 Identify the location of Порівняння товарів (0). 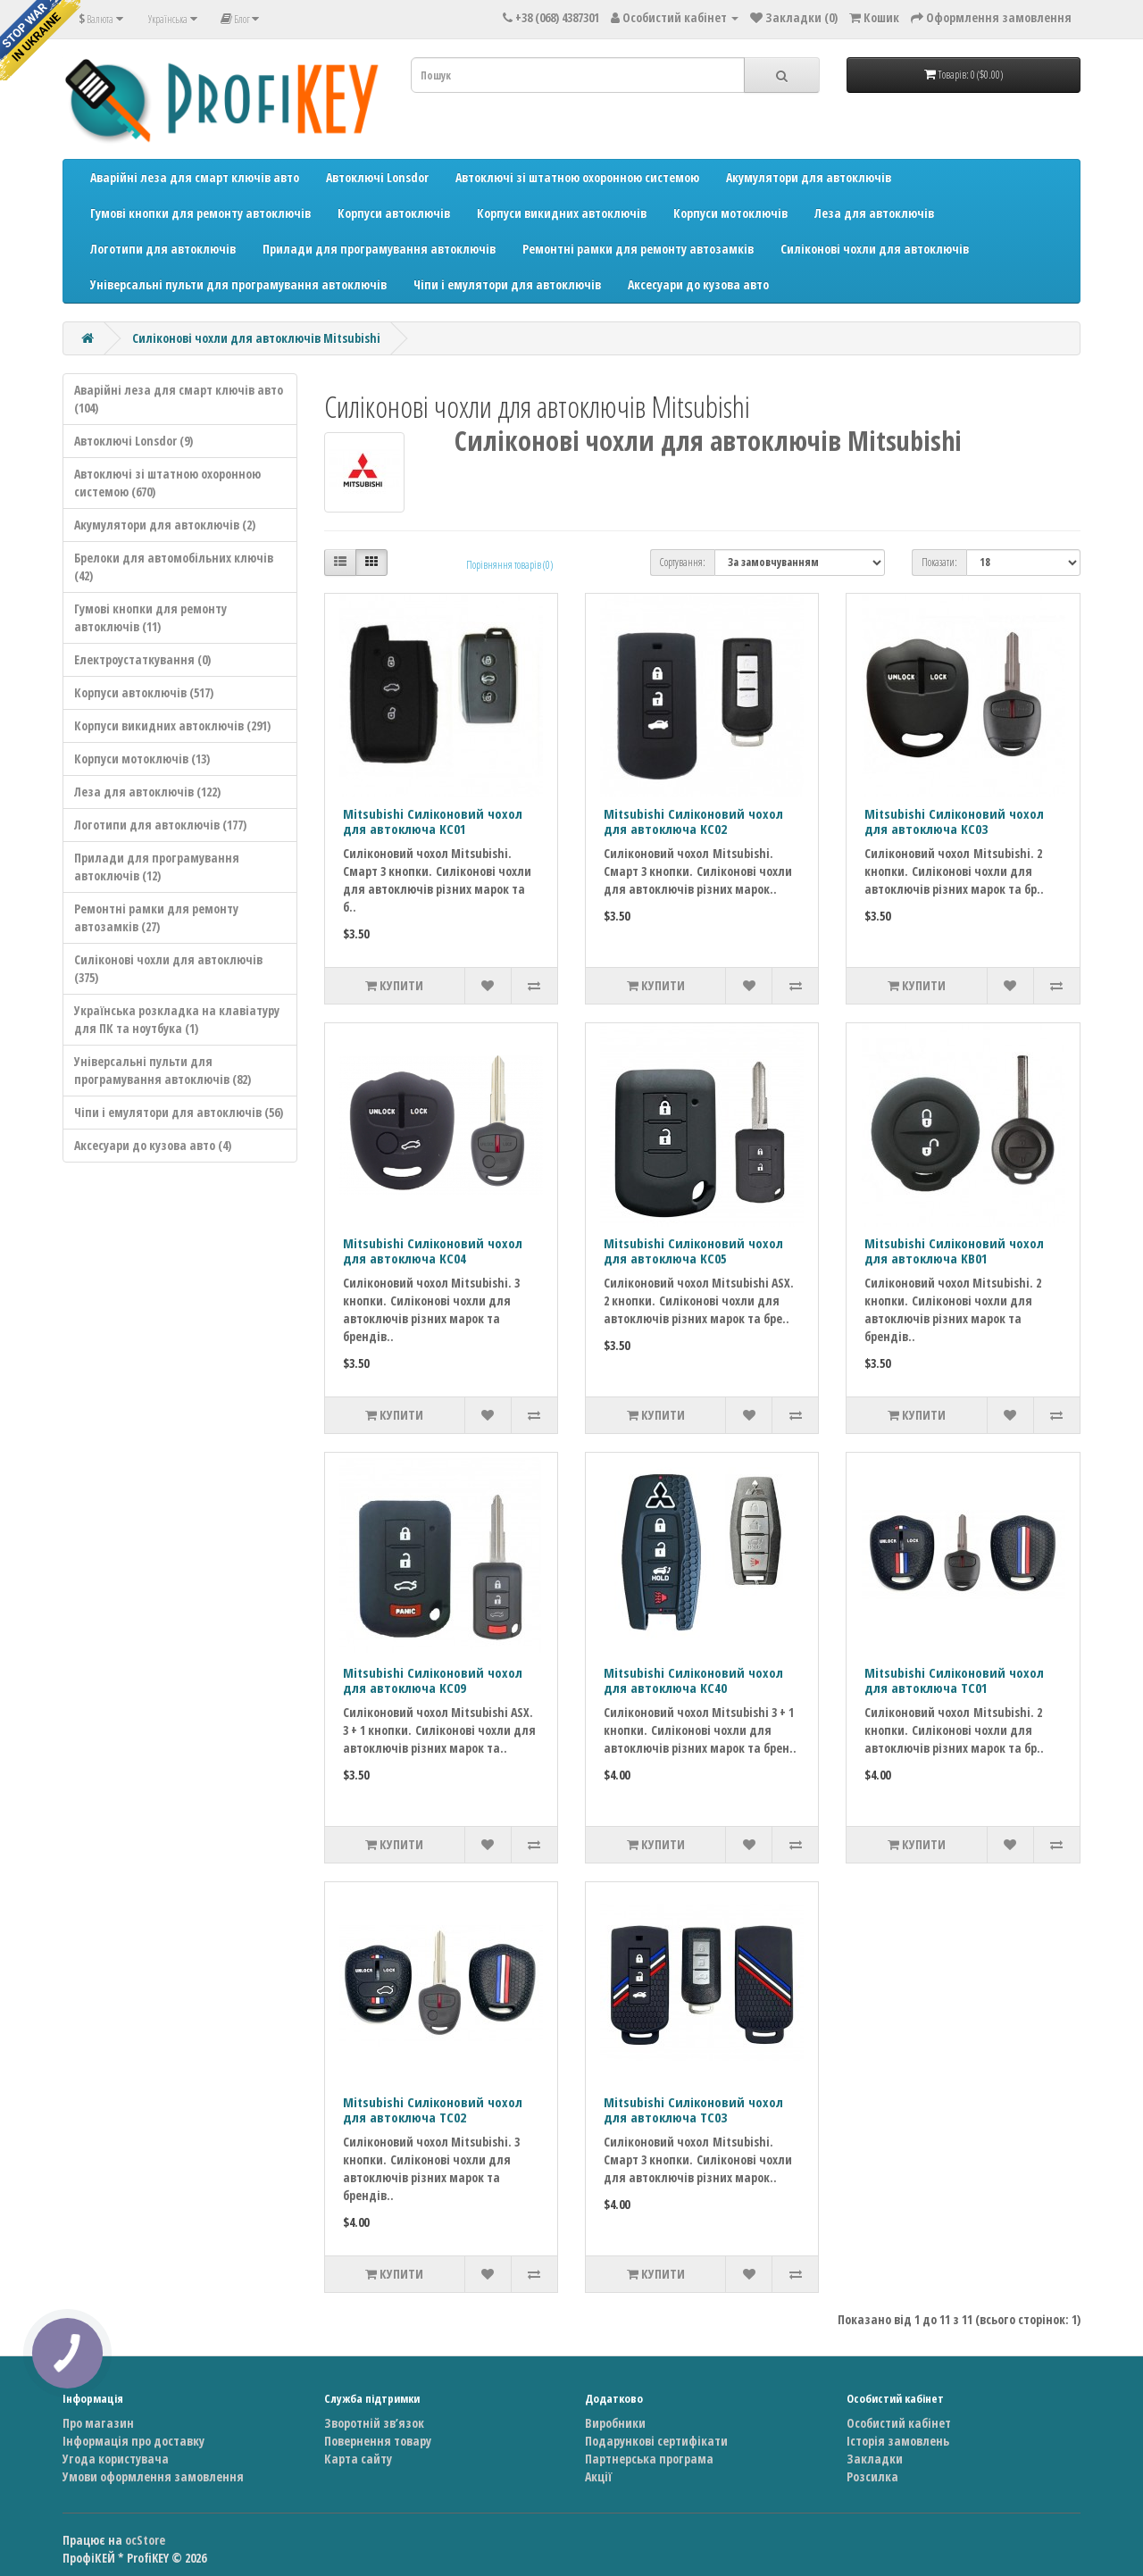
(509, 564).